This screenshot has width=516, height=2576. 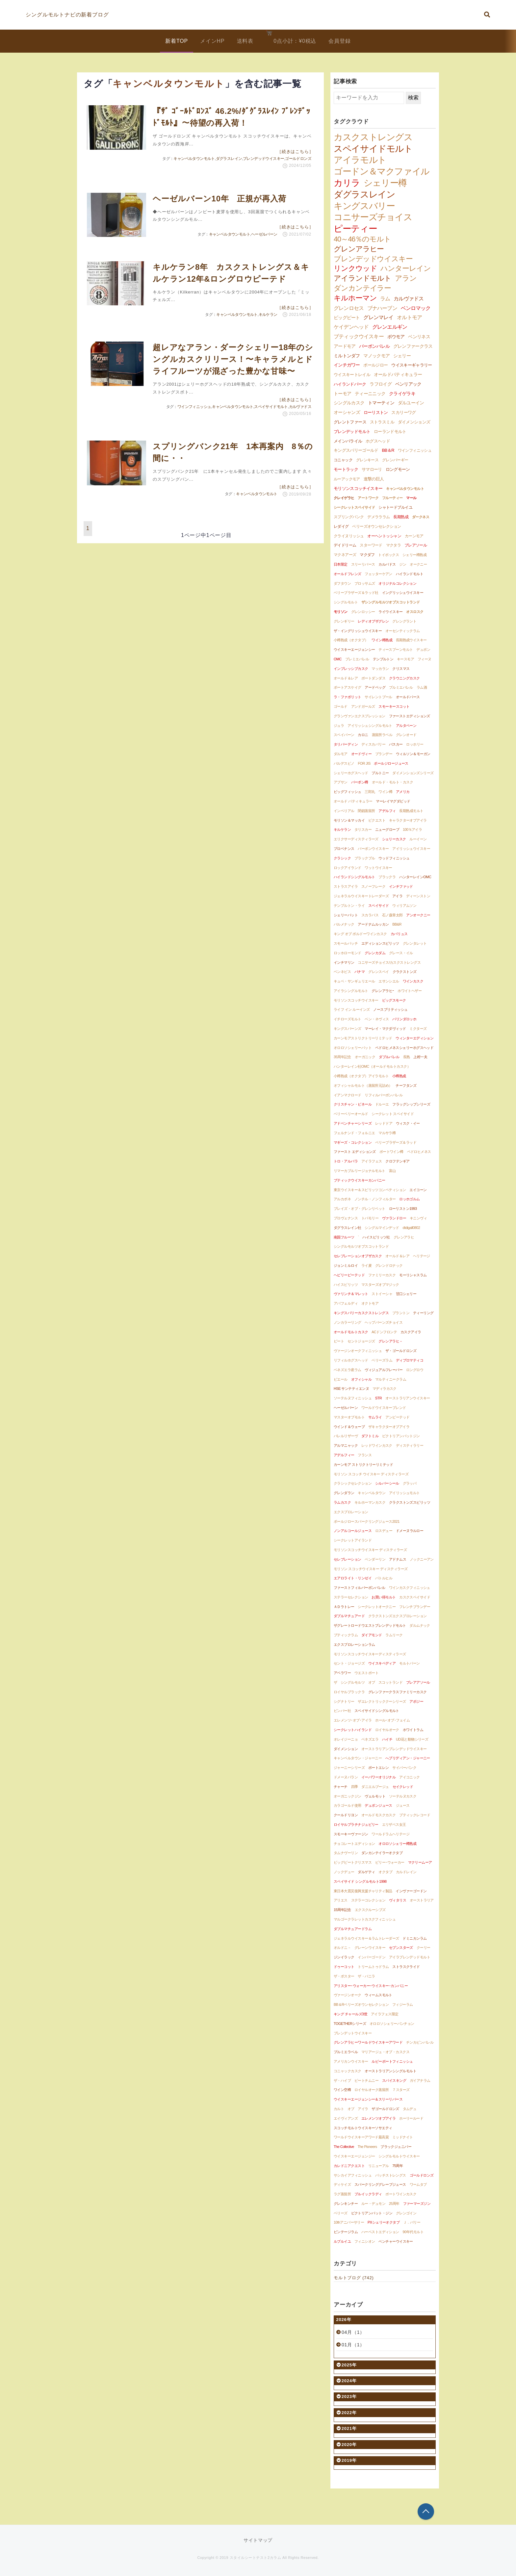 What do you see at coordinates (406, 1057) in the screenshot?
I see `長熟` at bounding box center [406, 1057].